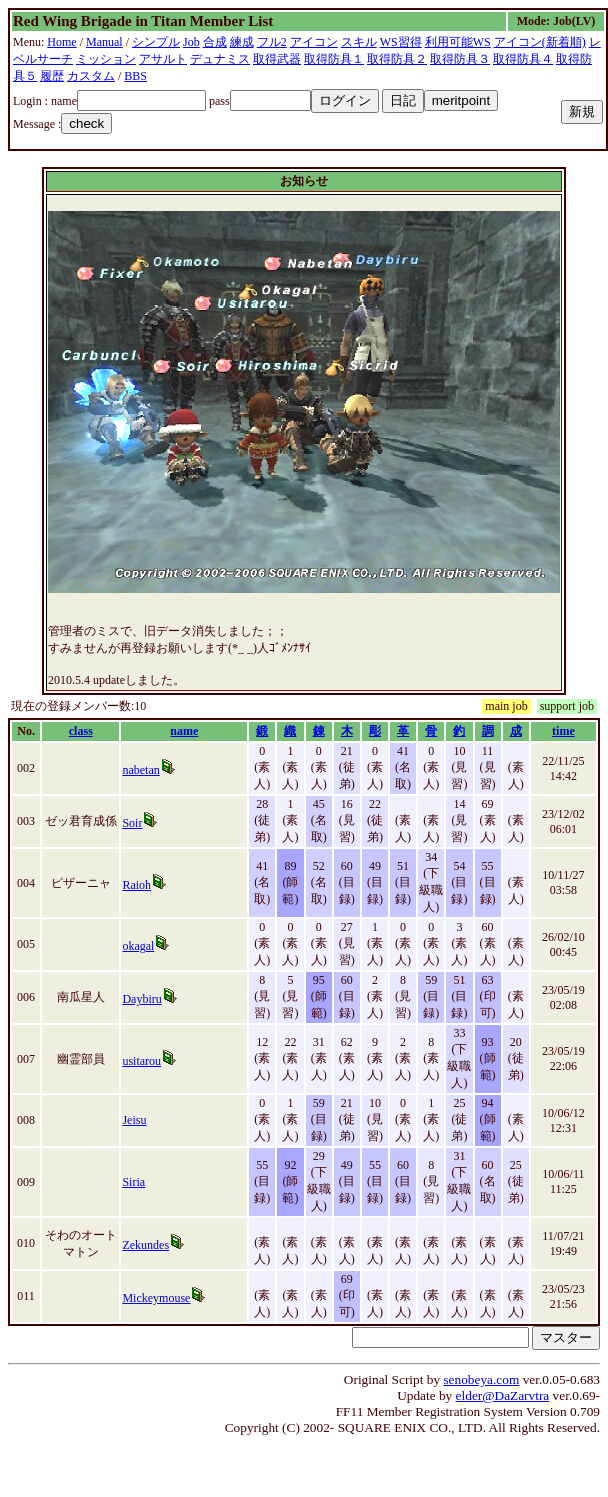 This screenshot has height=1497, width=608. I want to click on 取得武器, so click(277, 59).